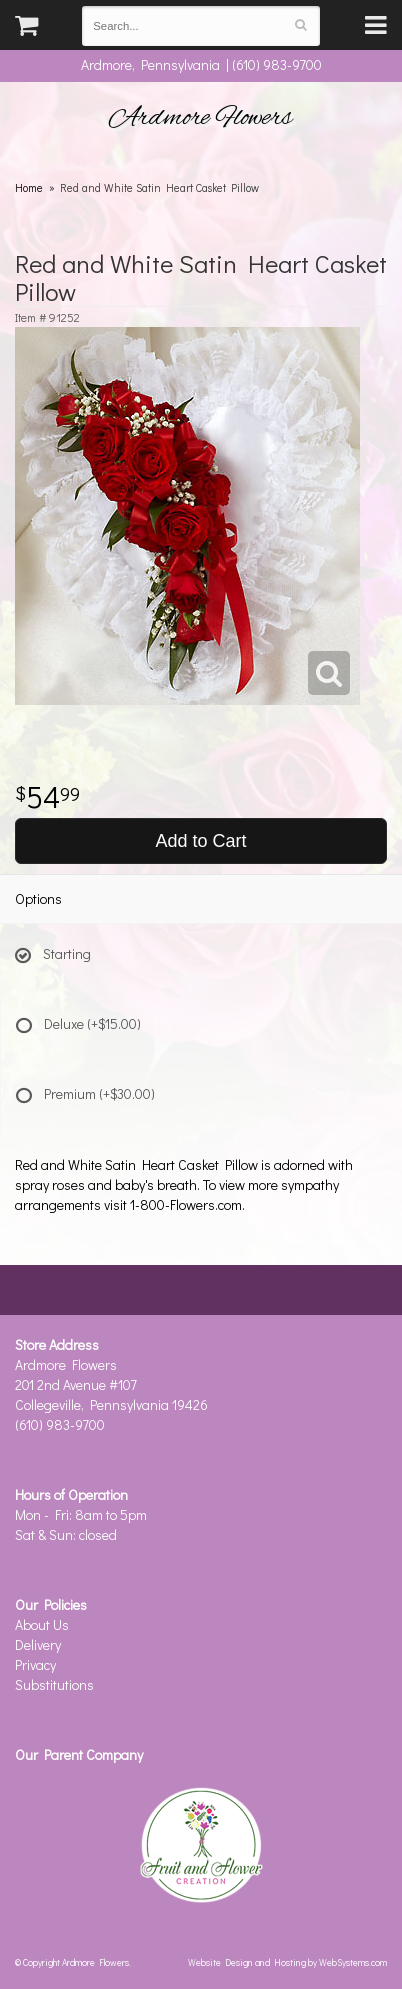 The image size is (402, 1989). I want to click on About Us, so click(42, 1624).